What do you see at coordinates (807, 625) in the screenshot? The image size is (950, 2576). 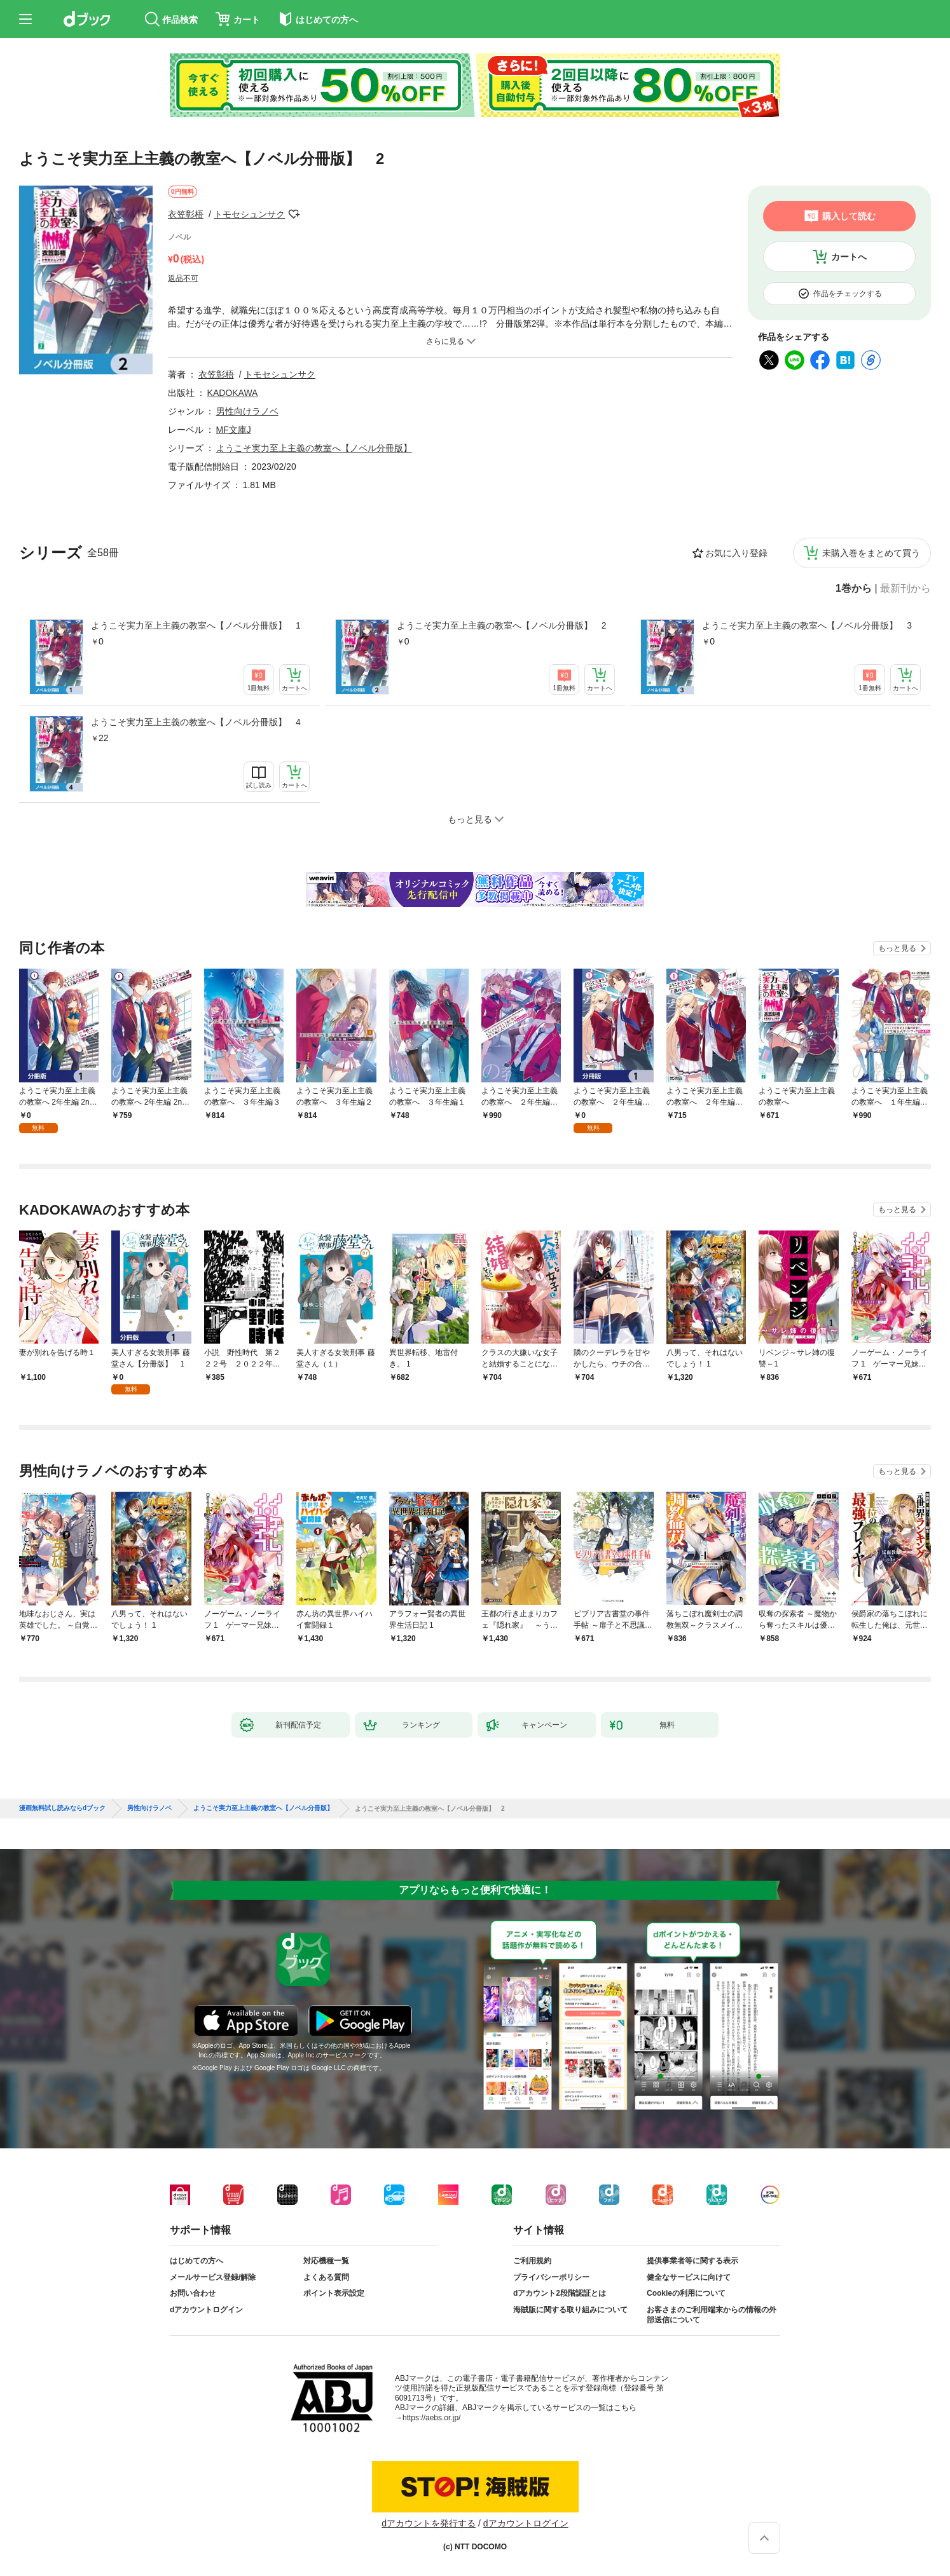 I see `ようこそ実力至上主義の教室へ【ノベル分冊版】 3` at bounding box center [807, 625].